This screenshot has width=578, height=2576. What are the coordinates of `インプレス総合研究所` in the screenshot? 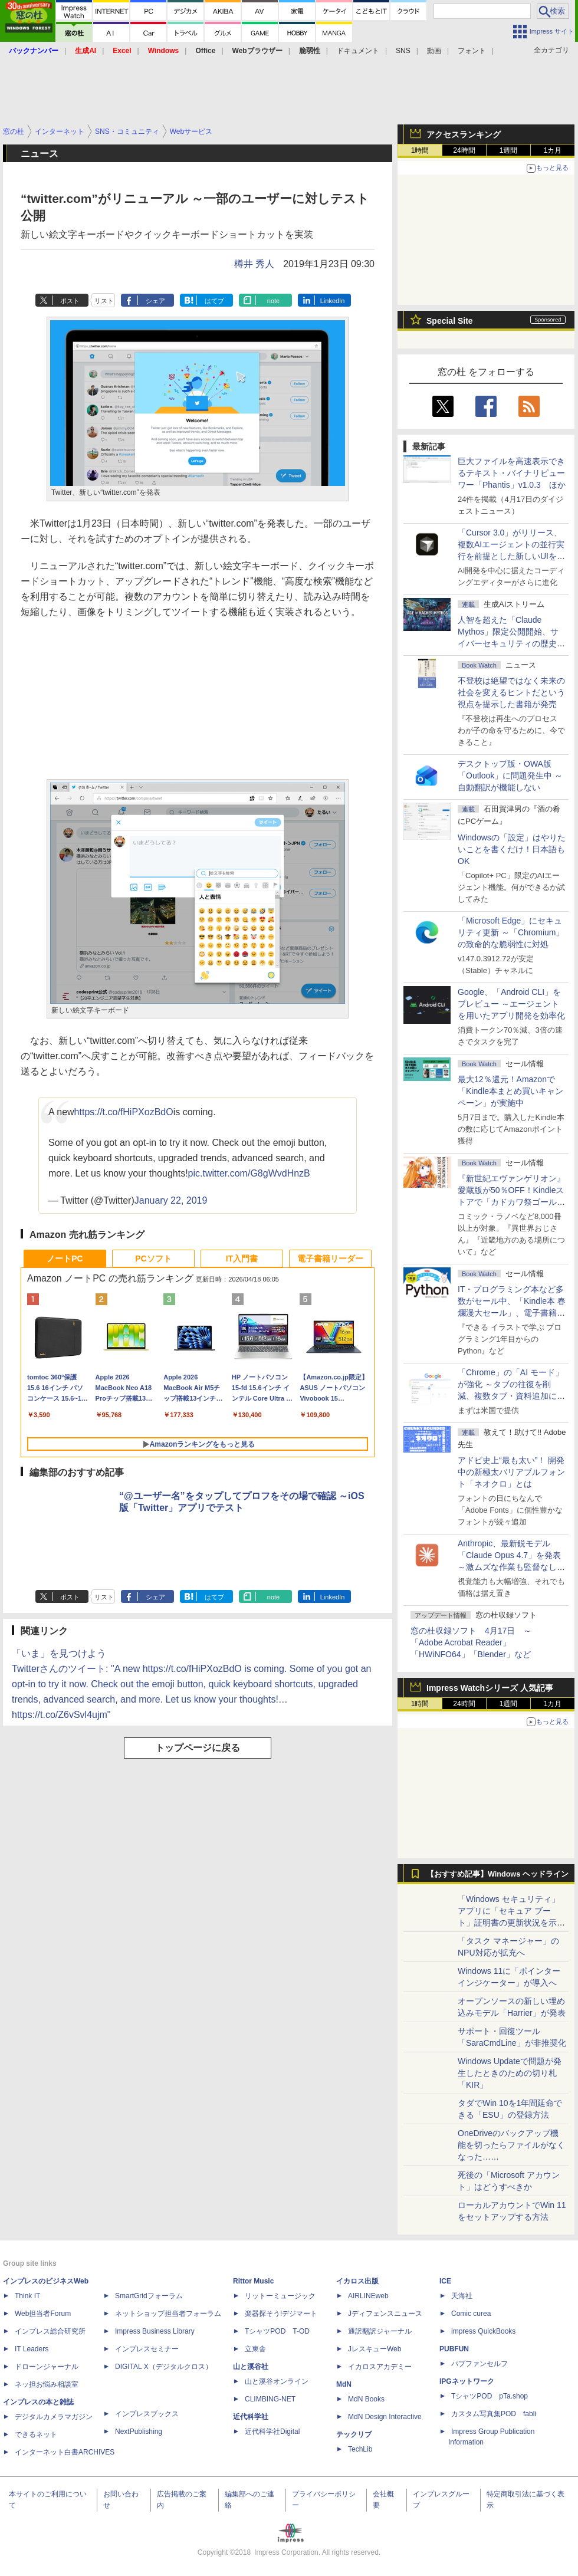 It's located at (50, 2331).